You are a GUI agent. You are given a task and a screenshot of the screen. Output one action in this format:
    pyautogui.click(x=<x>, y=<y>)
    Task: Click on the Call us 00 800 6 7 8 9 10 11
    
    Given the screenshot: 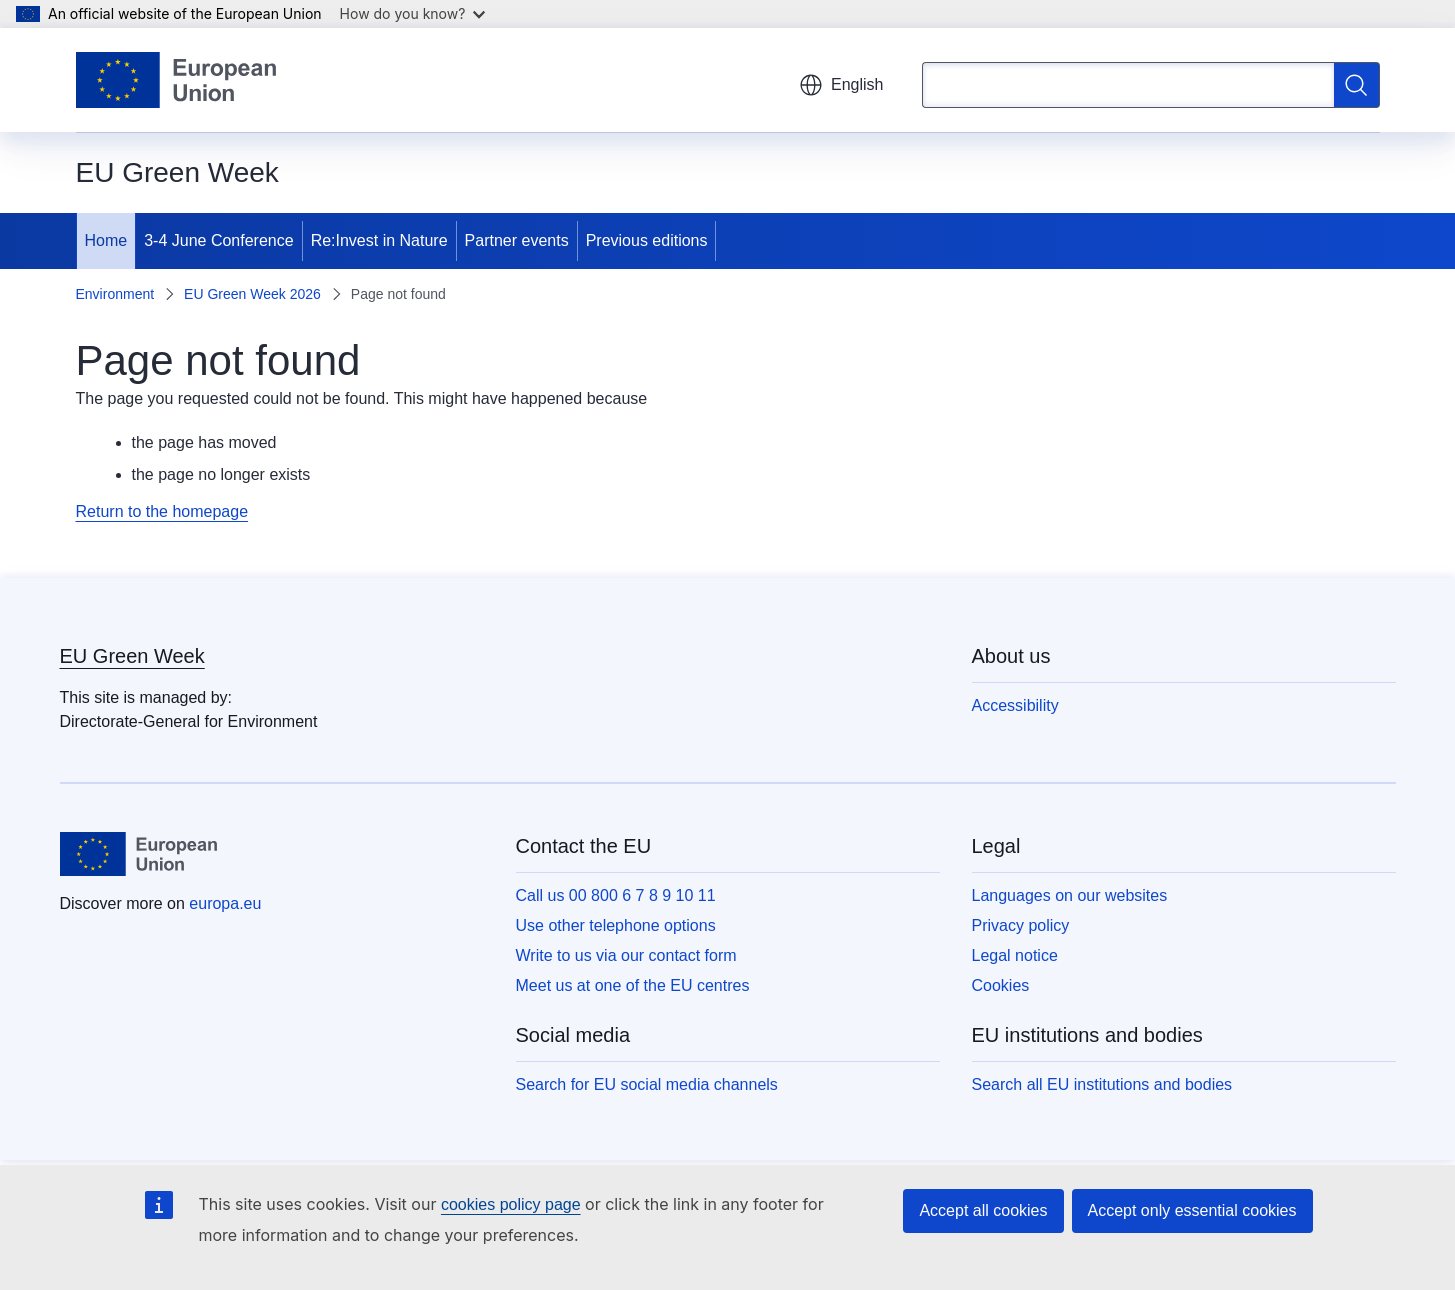 What is the action you would take?
    pyautogui.click(x=616, y=895)
    